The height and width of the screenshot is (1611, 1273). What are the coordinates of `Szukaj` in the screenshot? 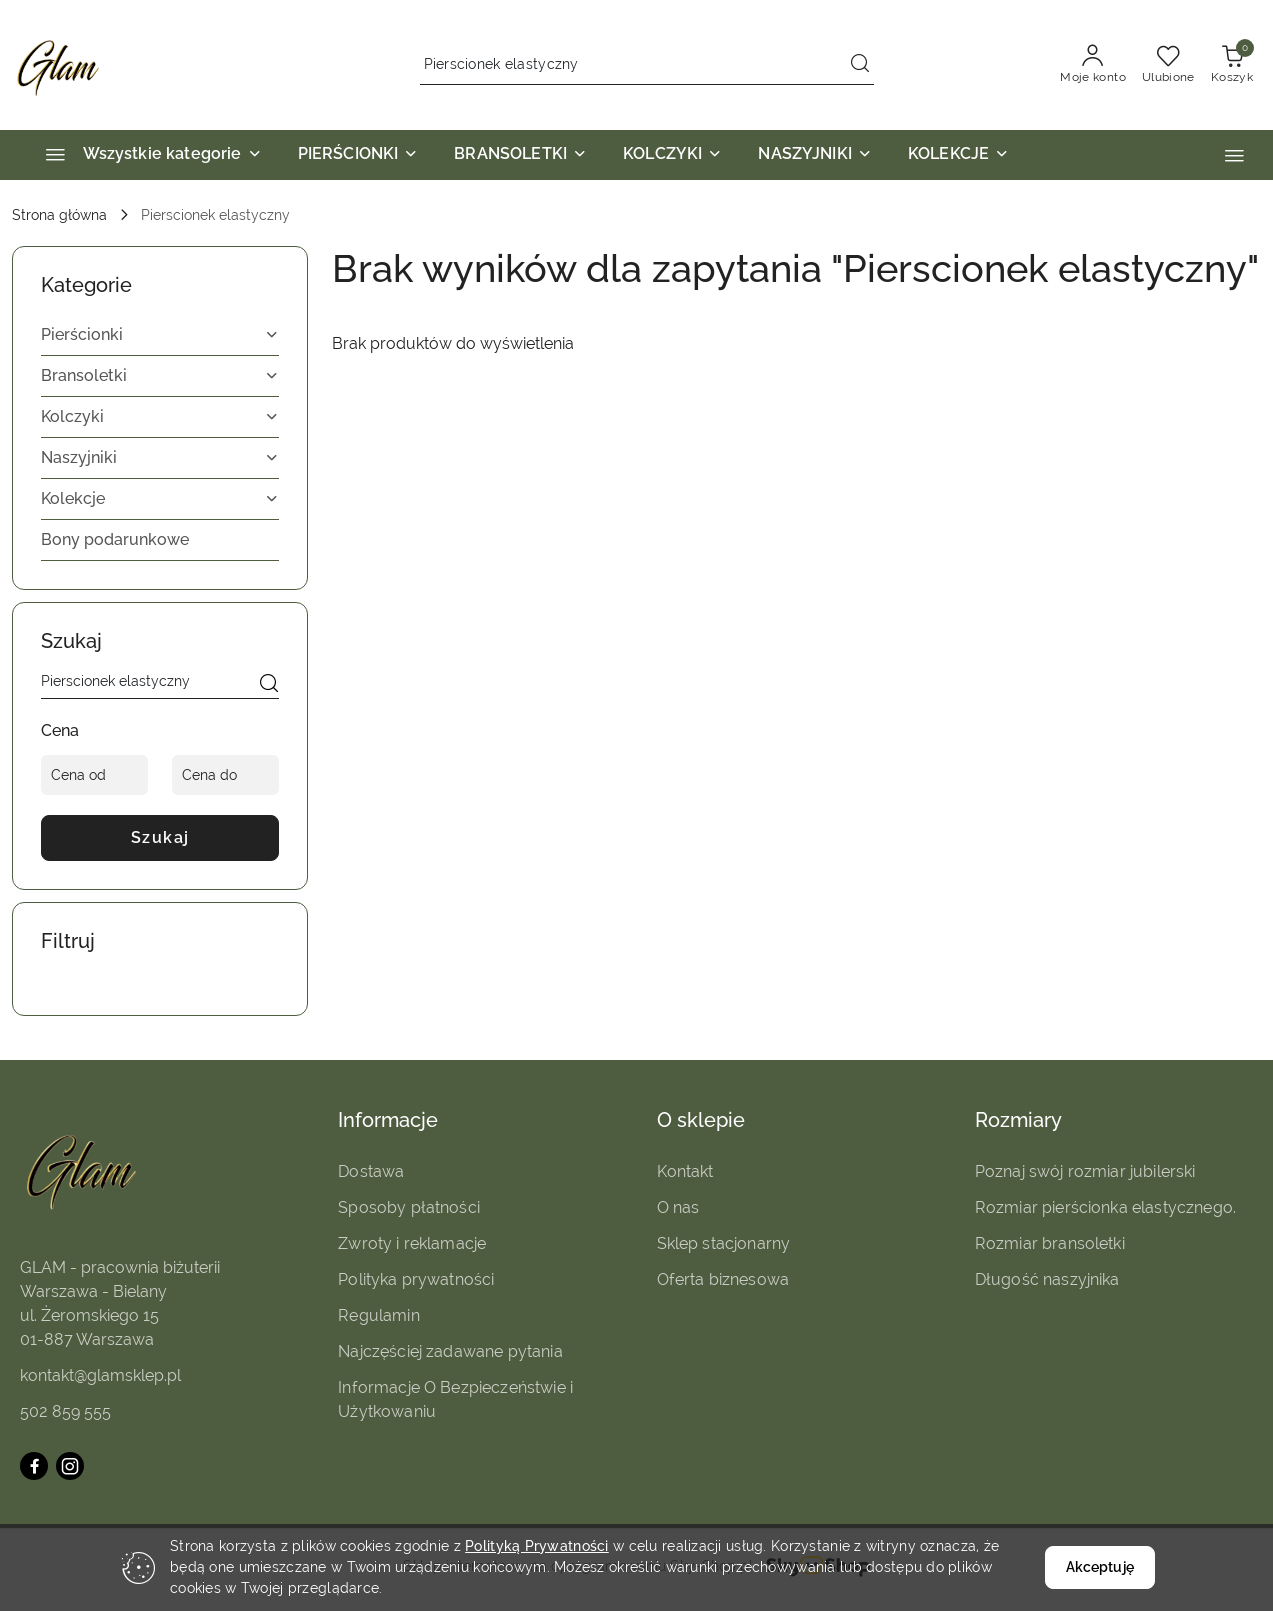 It's located at (160, 837).